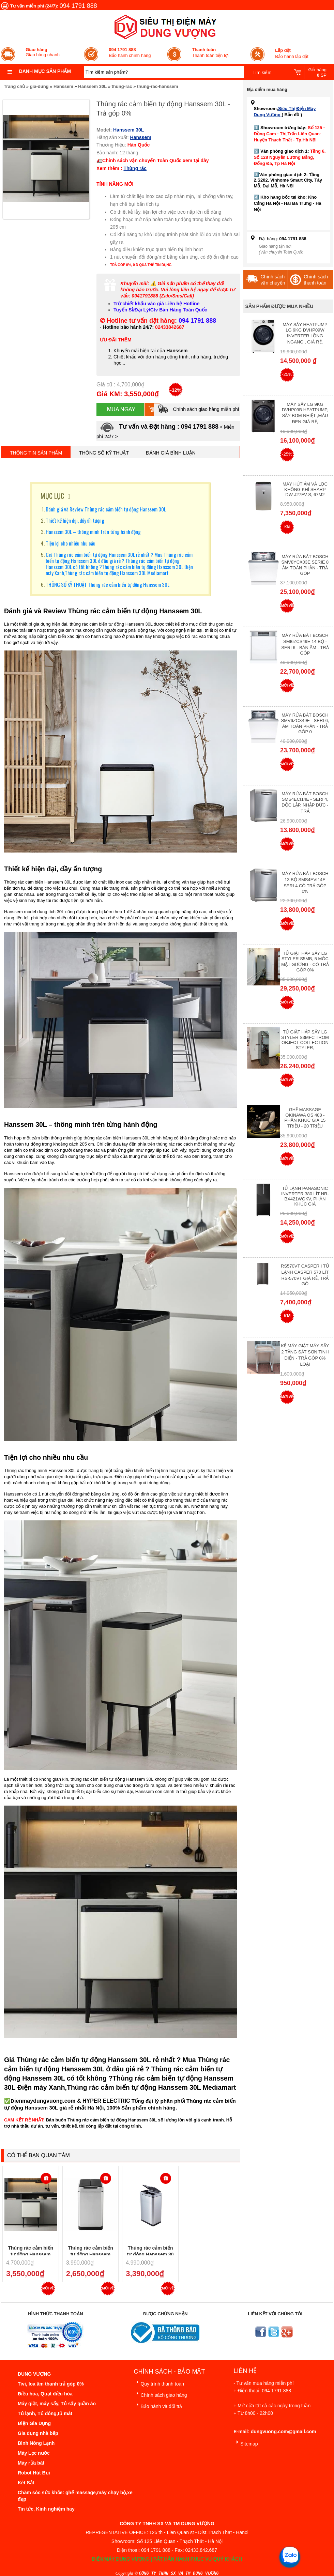 The width and height of the screenshot is (334, 2576). Describe the element at coordinates (158, 2405) in the screenshot. I see `Bảo hành và đổi trả` at that location.